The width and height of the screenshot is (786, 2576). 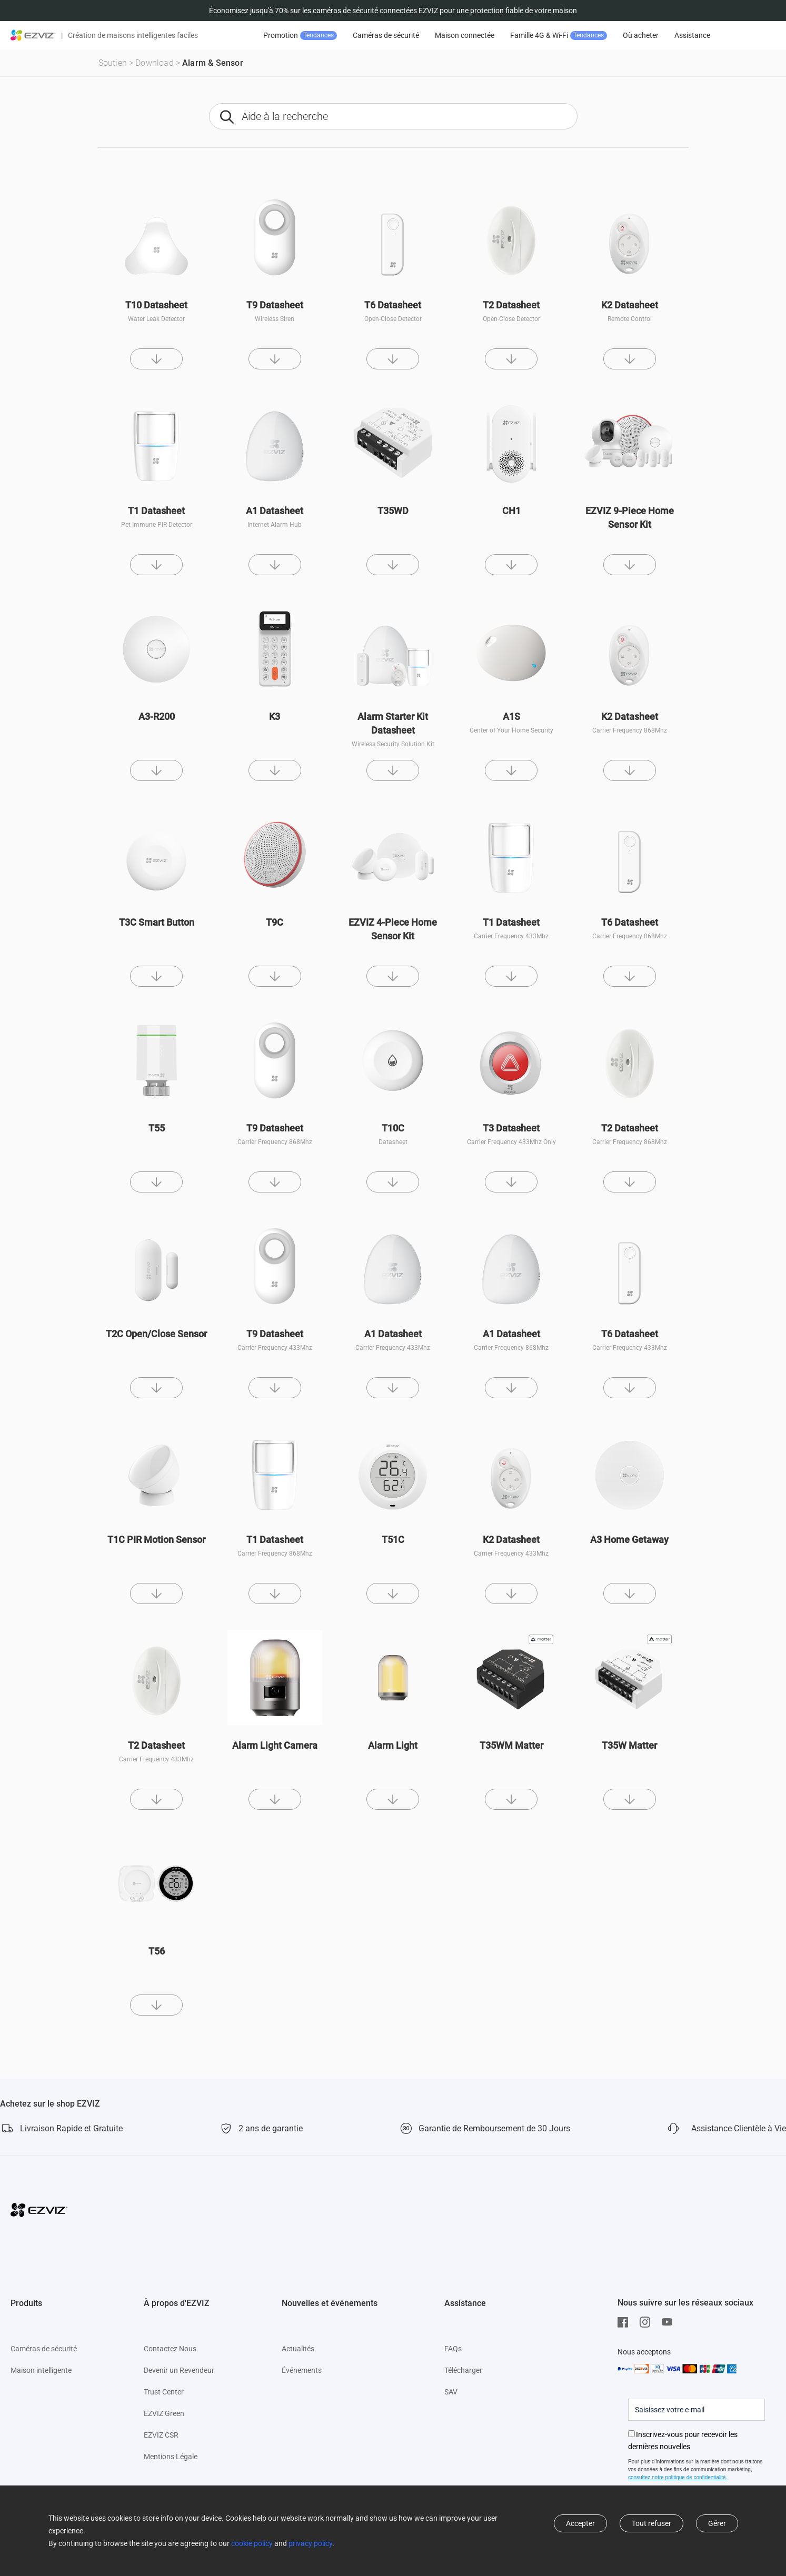 What do you see at coordinates (310, 2543) in the screenshot?
I see `privacy policy` at bounding box center [310, 2543].